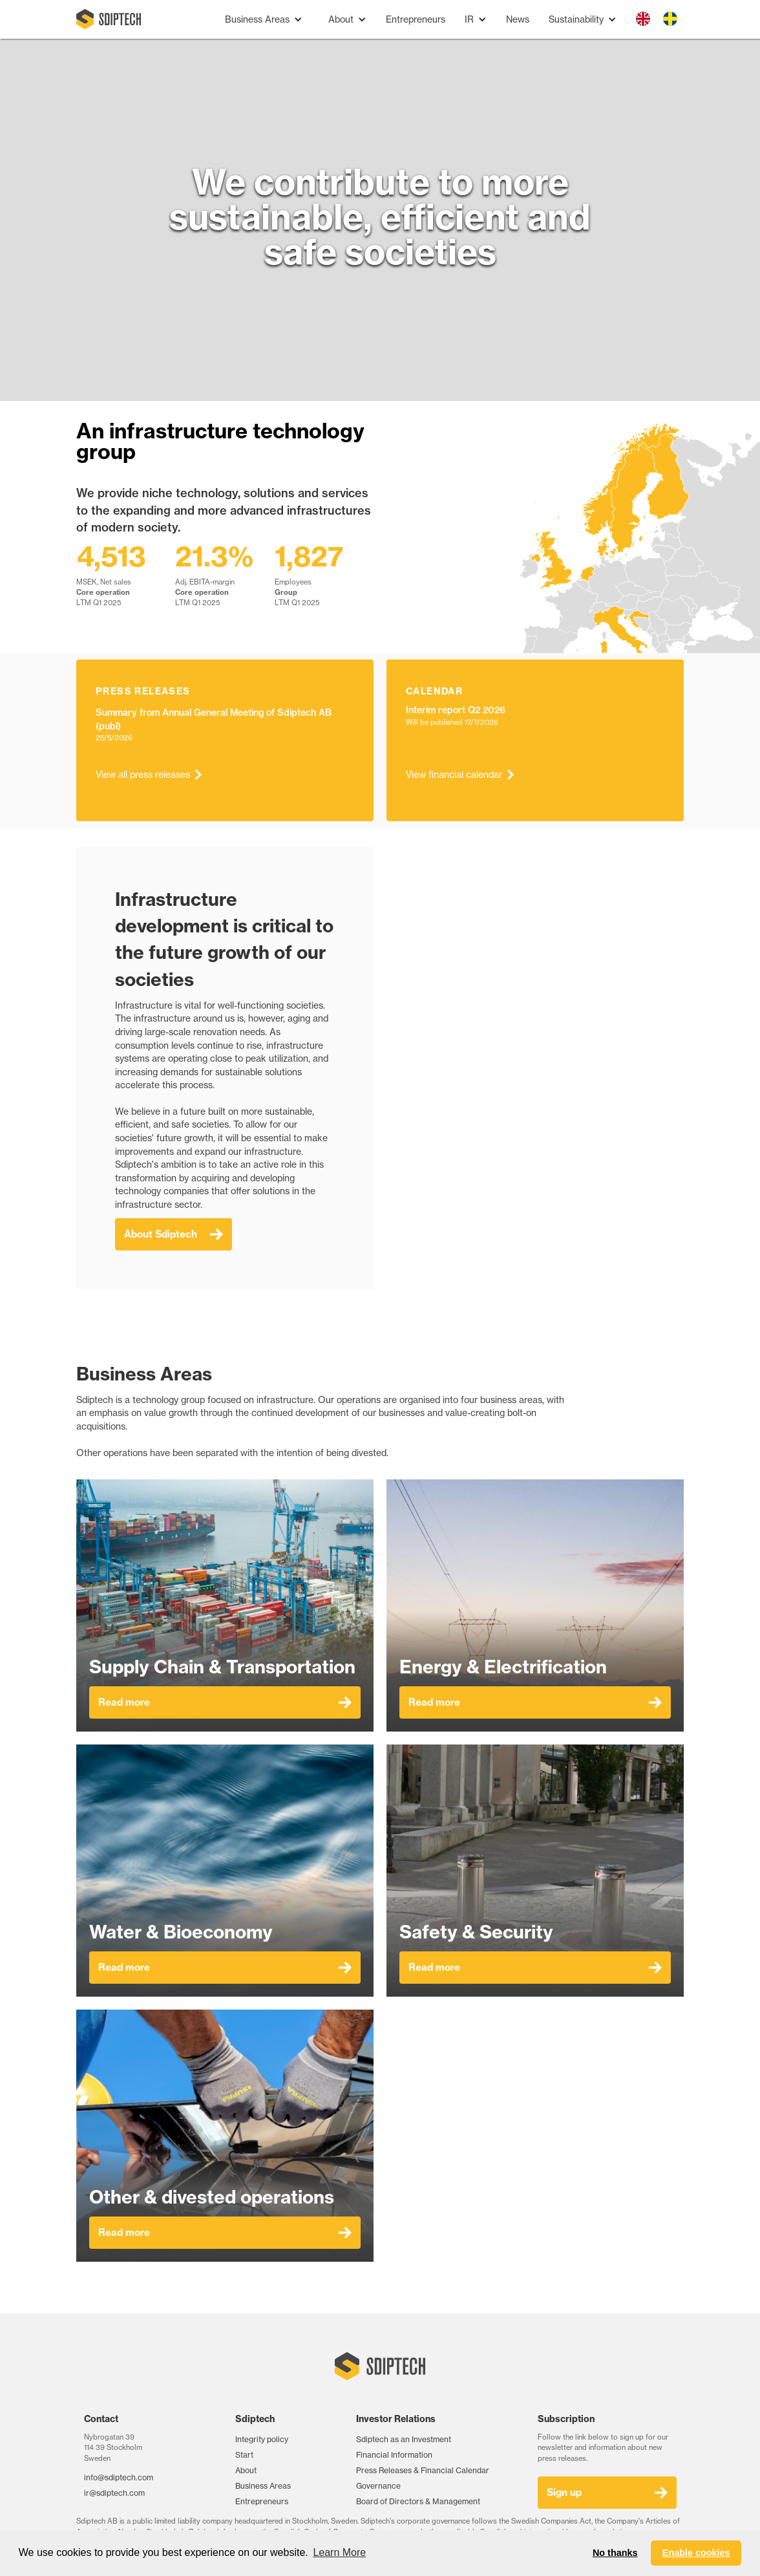 The width and height of the screenshot is (760, 2576). I want to click on [button], so click(263, 19).